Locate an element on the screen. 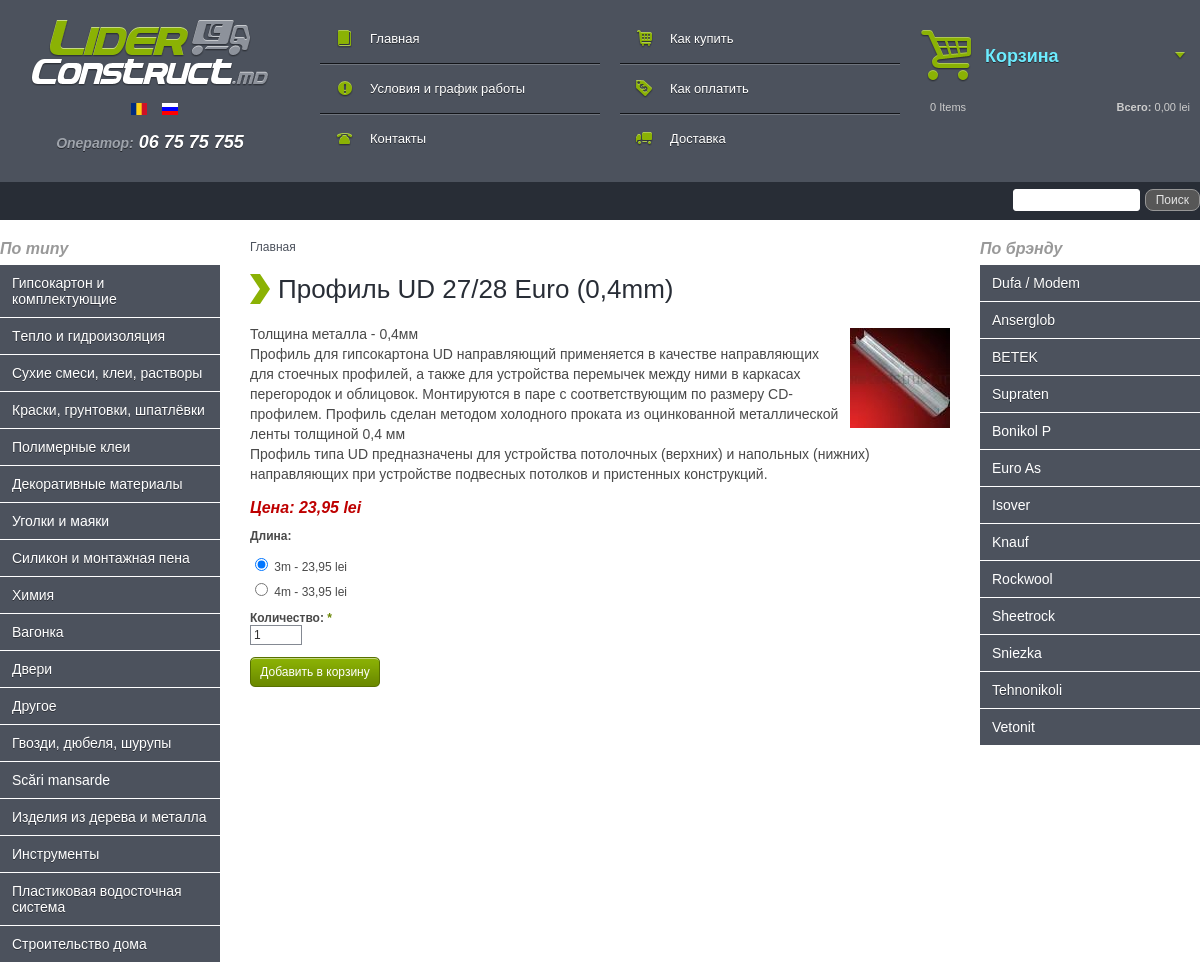 This screenshot has height=977, width=1200. Tehnonikoli is located at coordinates (1027, 690).